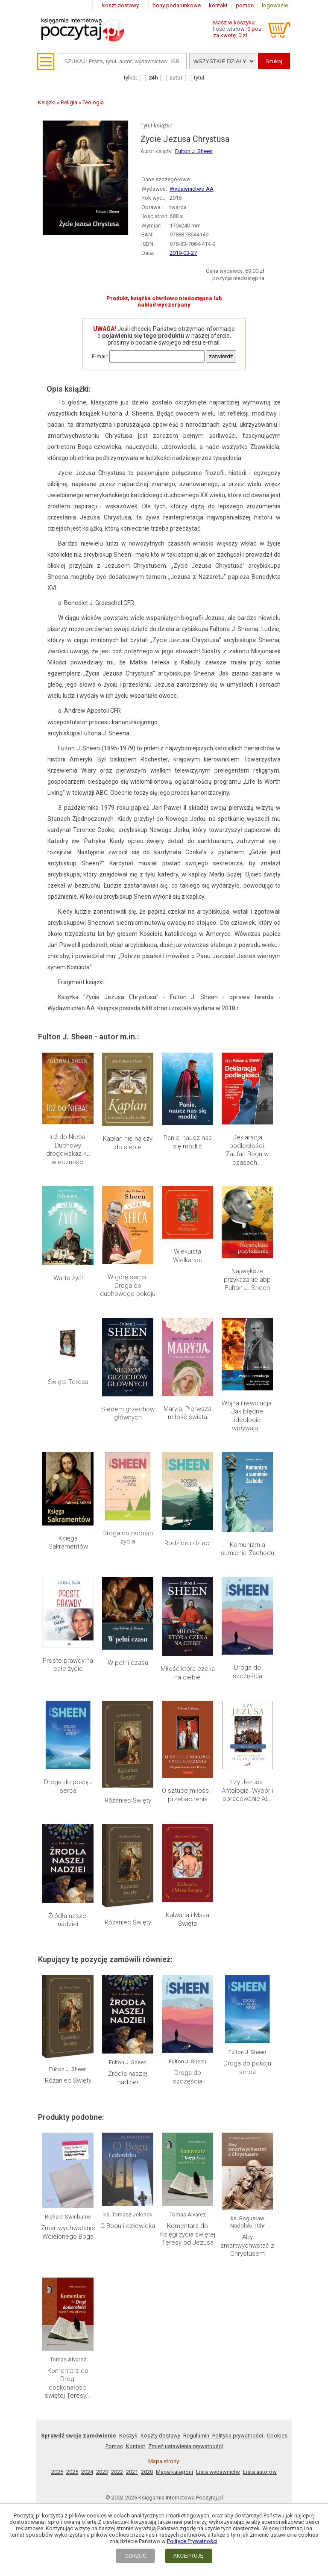 This screenshot has height=2576, width=328. Describe the element at coordinates (160, 2435) in the screenshot. I see `Koszty dostawy` at that location.